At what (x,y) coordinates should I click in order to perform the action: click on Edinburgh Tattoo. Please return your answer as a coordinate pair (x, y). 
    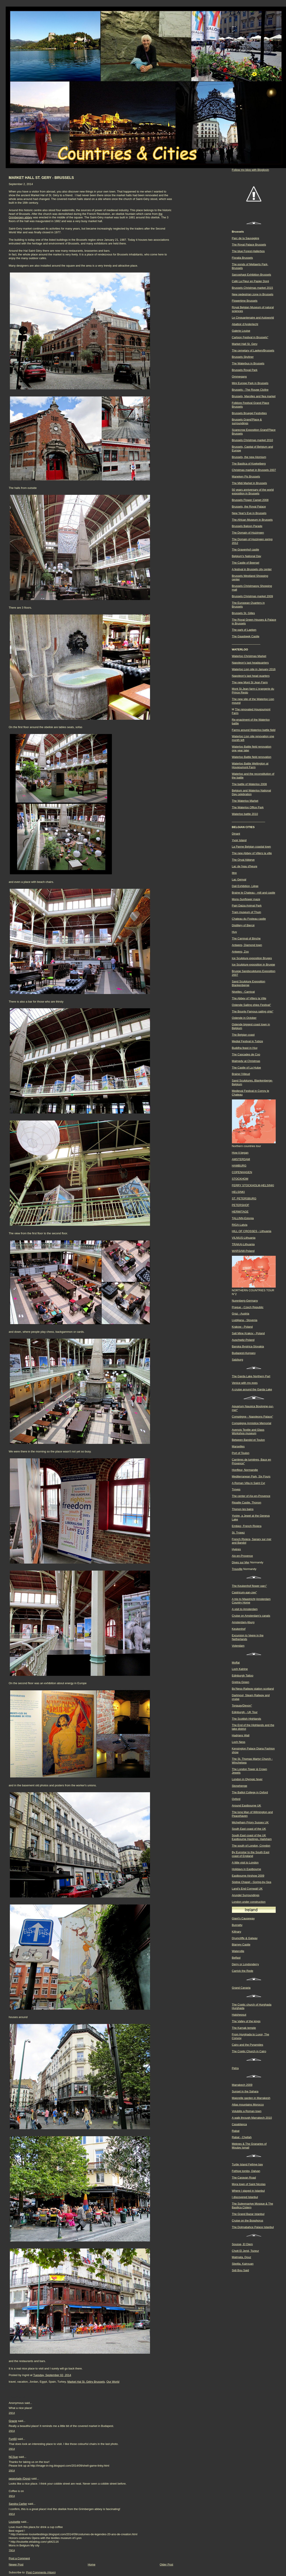
    Looking at the image, I should click on (242, 1675).